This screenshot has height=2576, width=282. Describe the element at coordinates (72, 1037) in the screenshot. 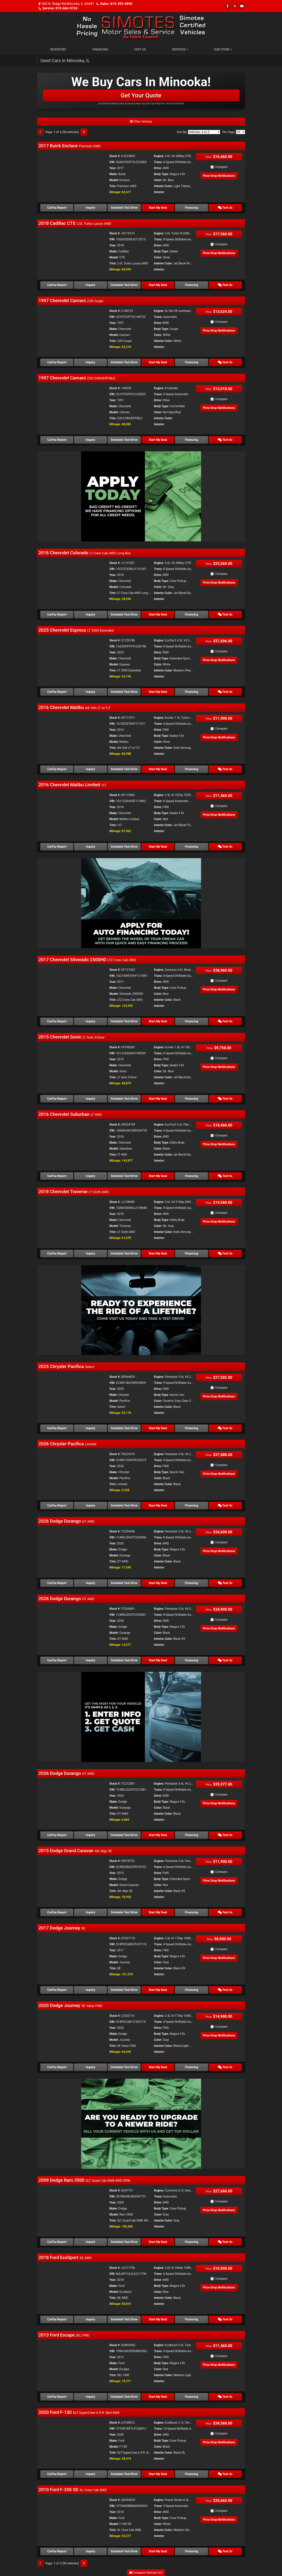

I see `2015 Chevrolet Sonic [Click for Vehicle Detail]` at that location.